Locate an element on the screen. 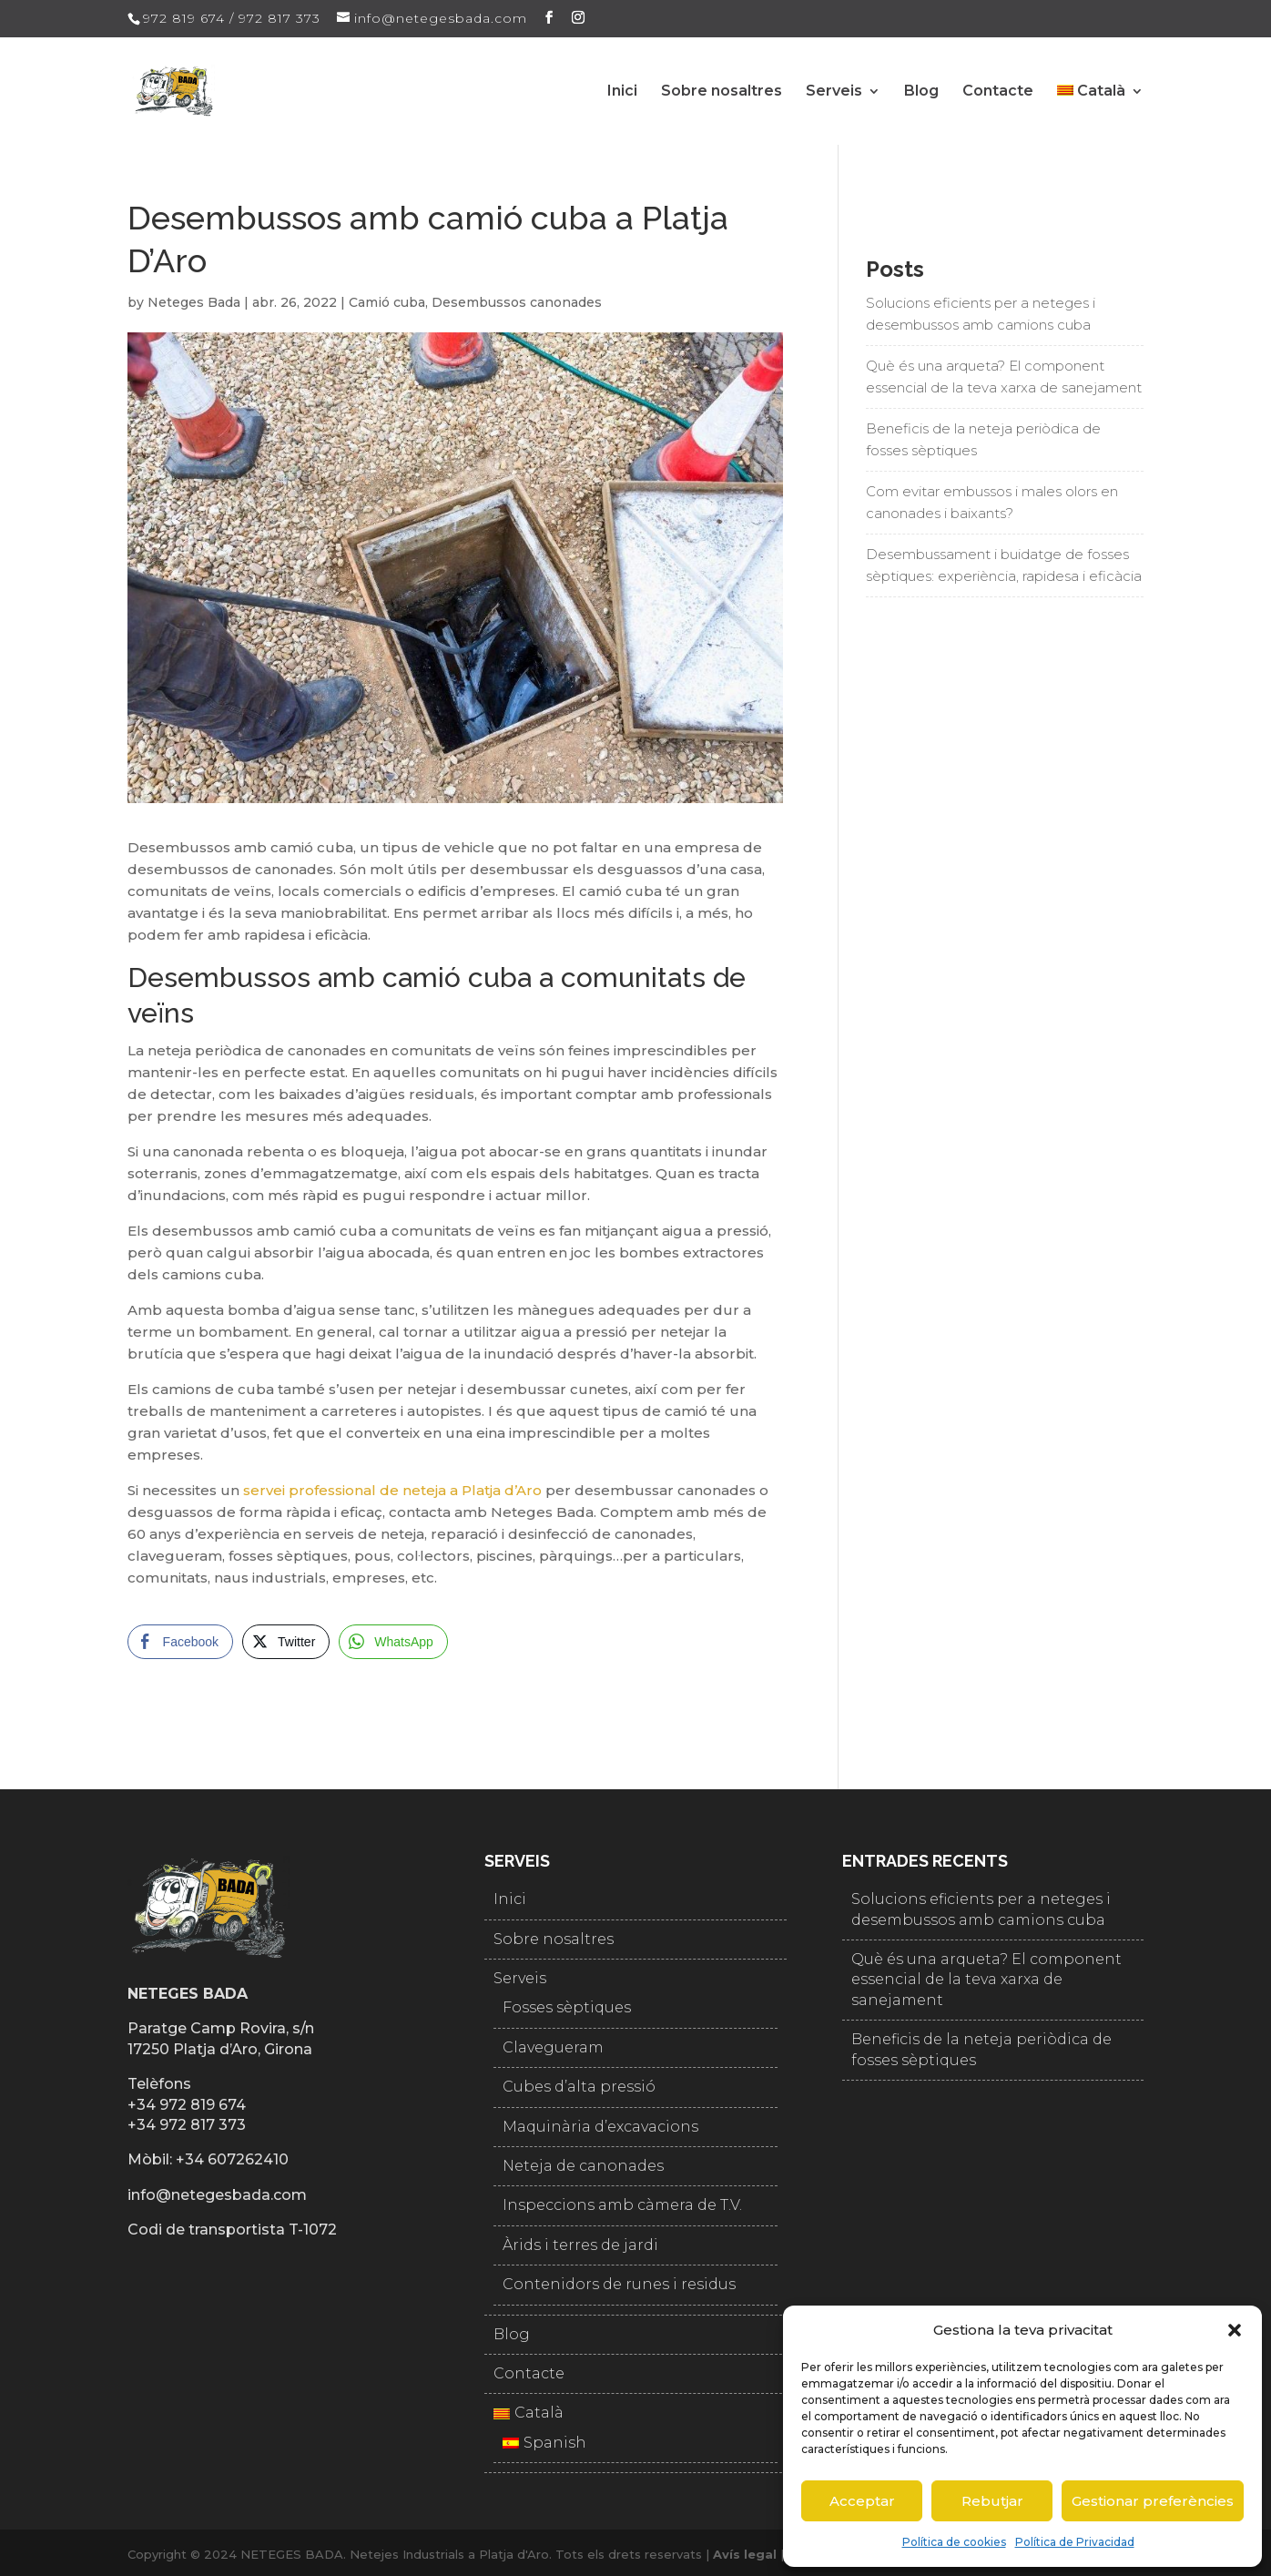 This screenshot has width=1271, height=2576. +34 972 819 674 is located at coordinates (186, 2104).